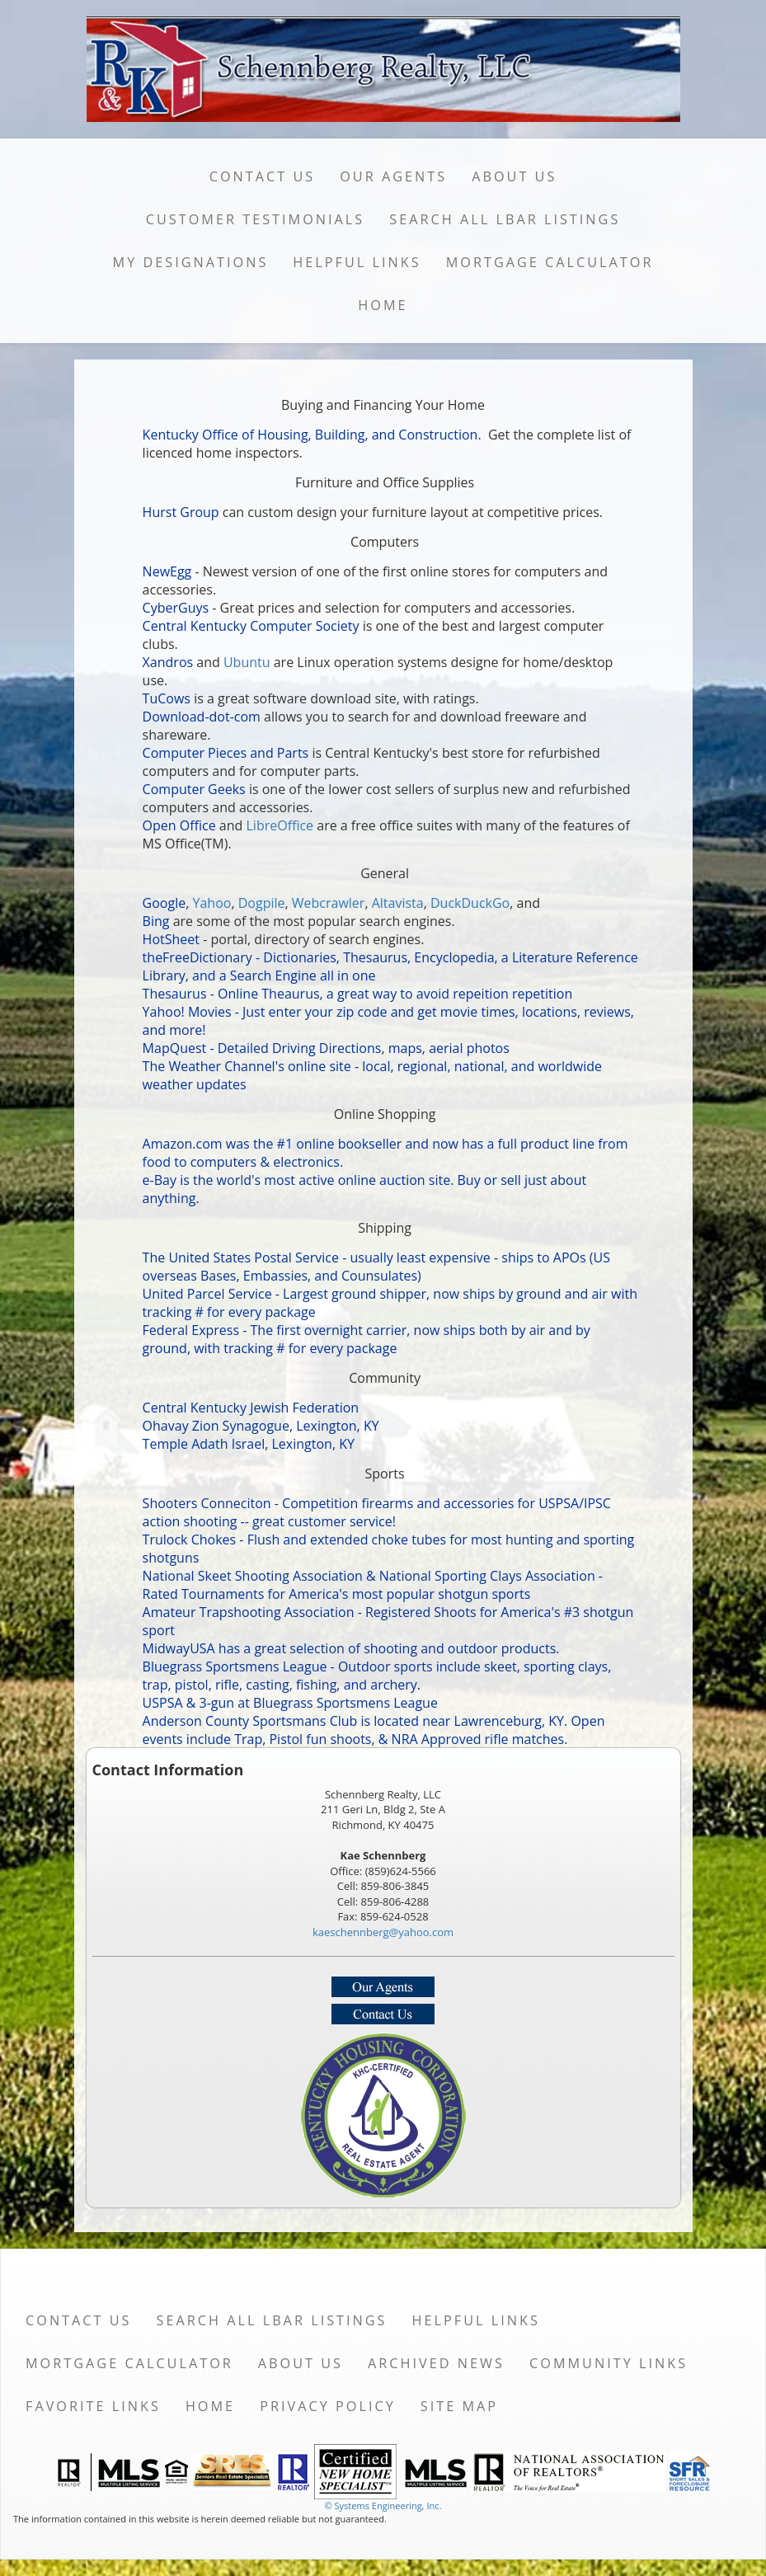  I want to click on My Designations, so click(191, 262).